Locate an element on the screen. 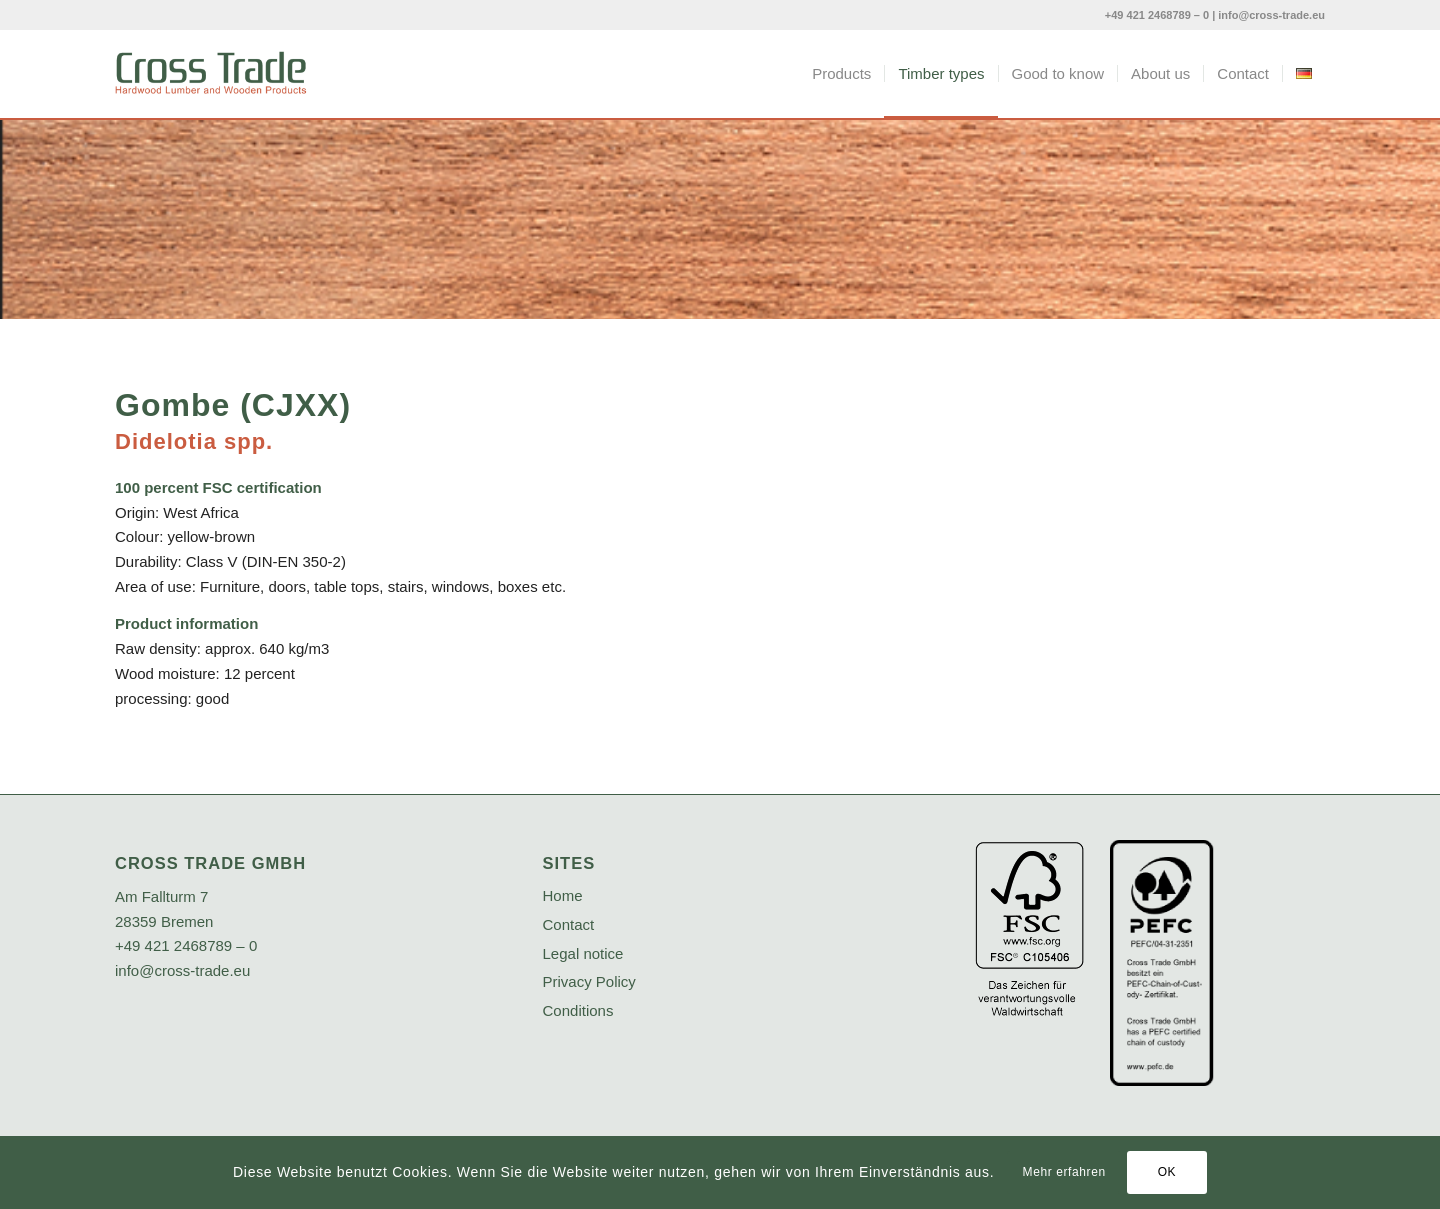 Image resolution: width=1440 pixels, height=1209 pixels. Home is located at coordinates (563, 895).